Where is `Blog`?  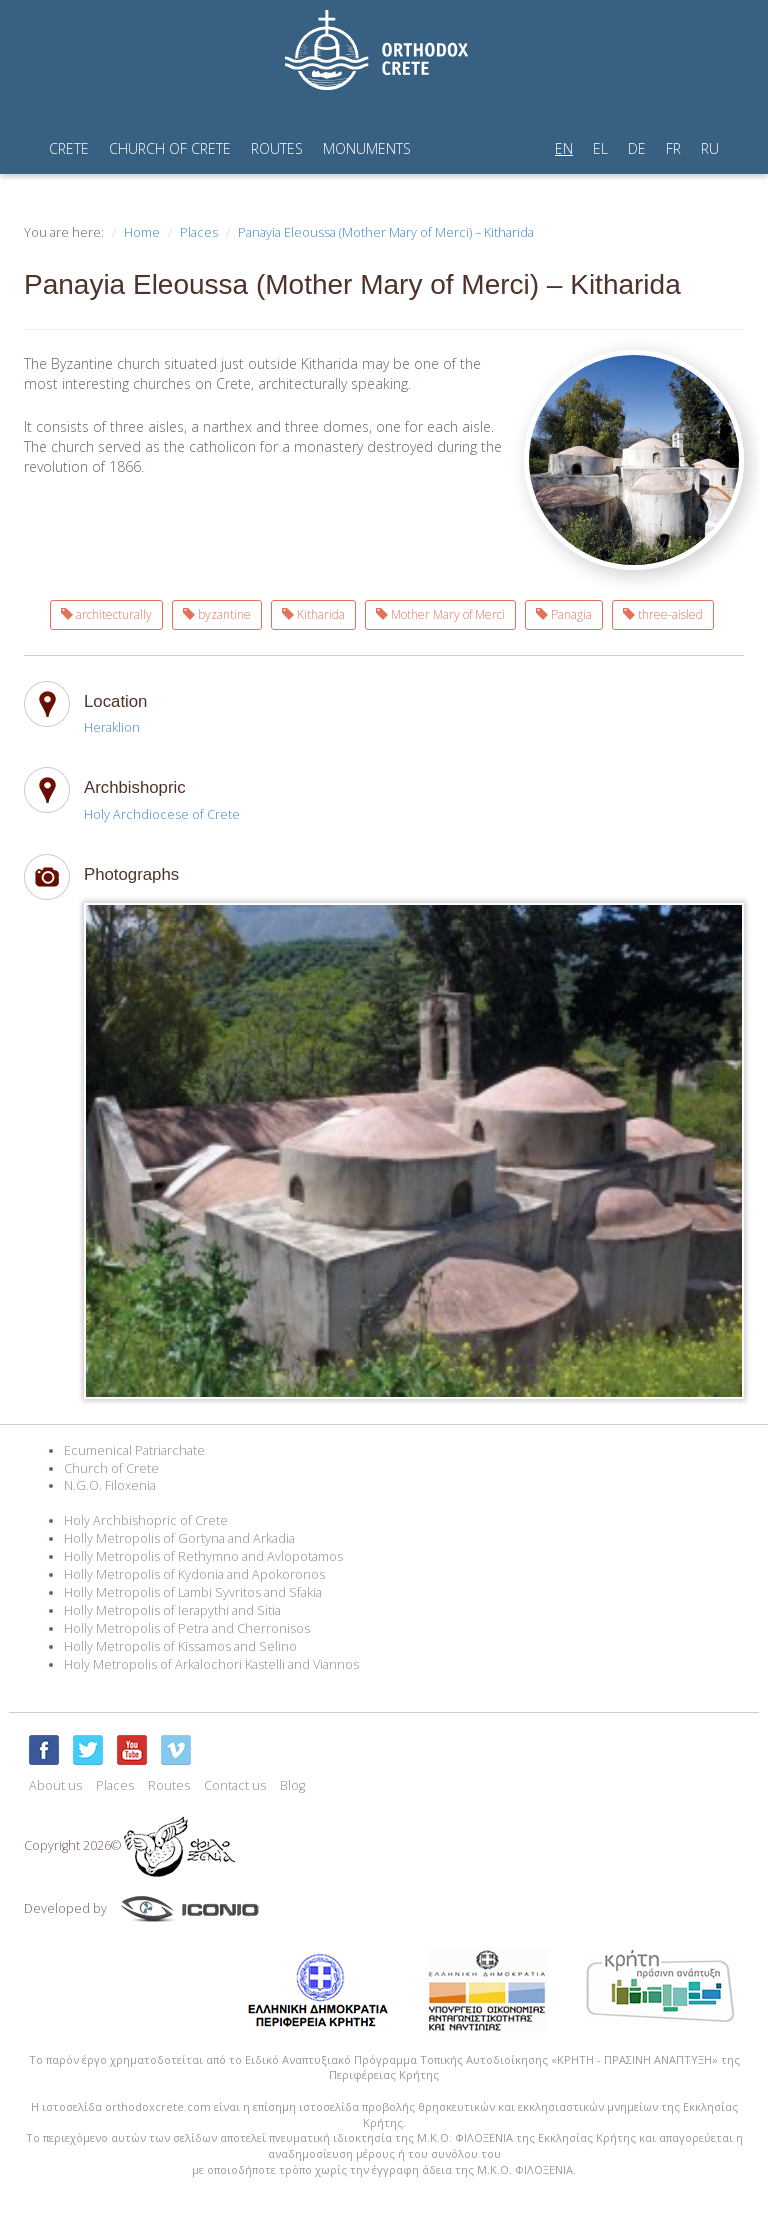
Blog is located at coordinates (292, 1785).